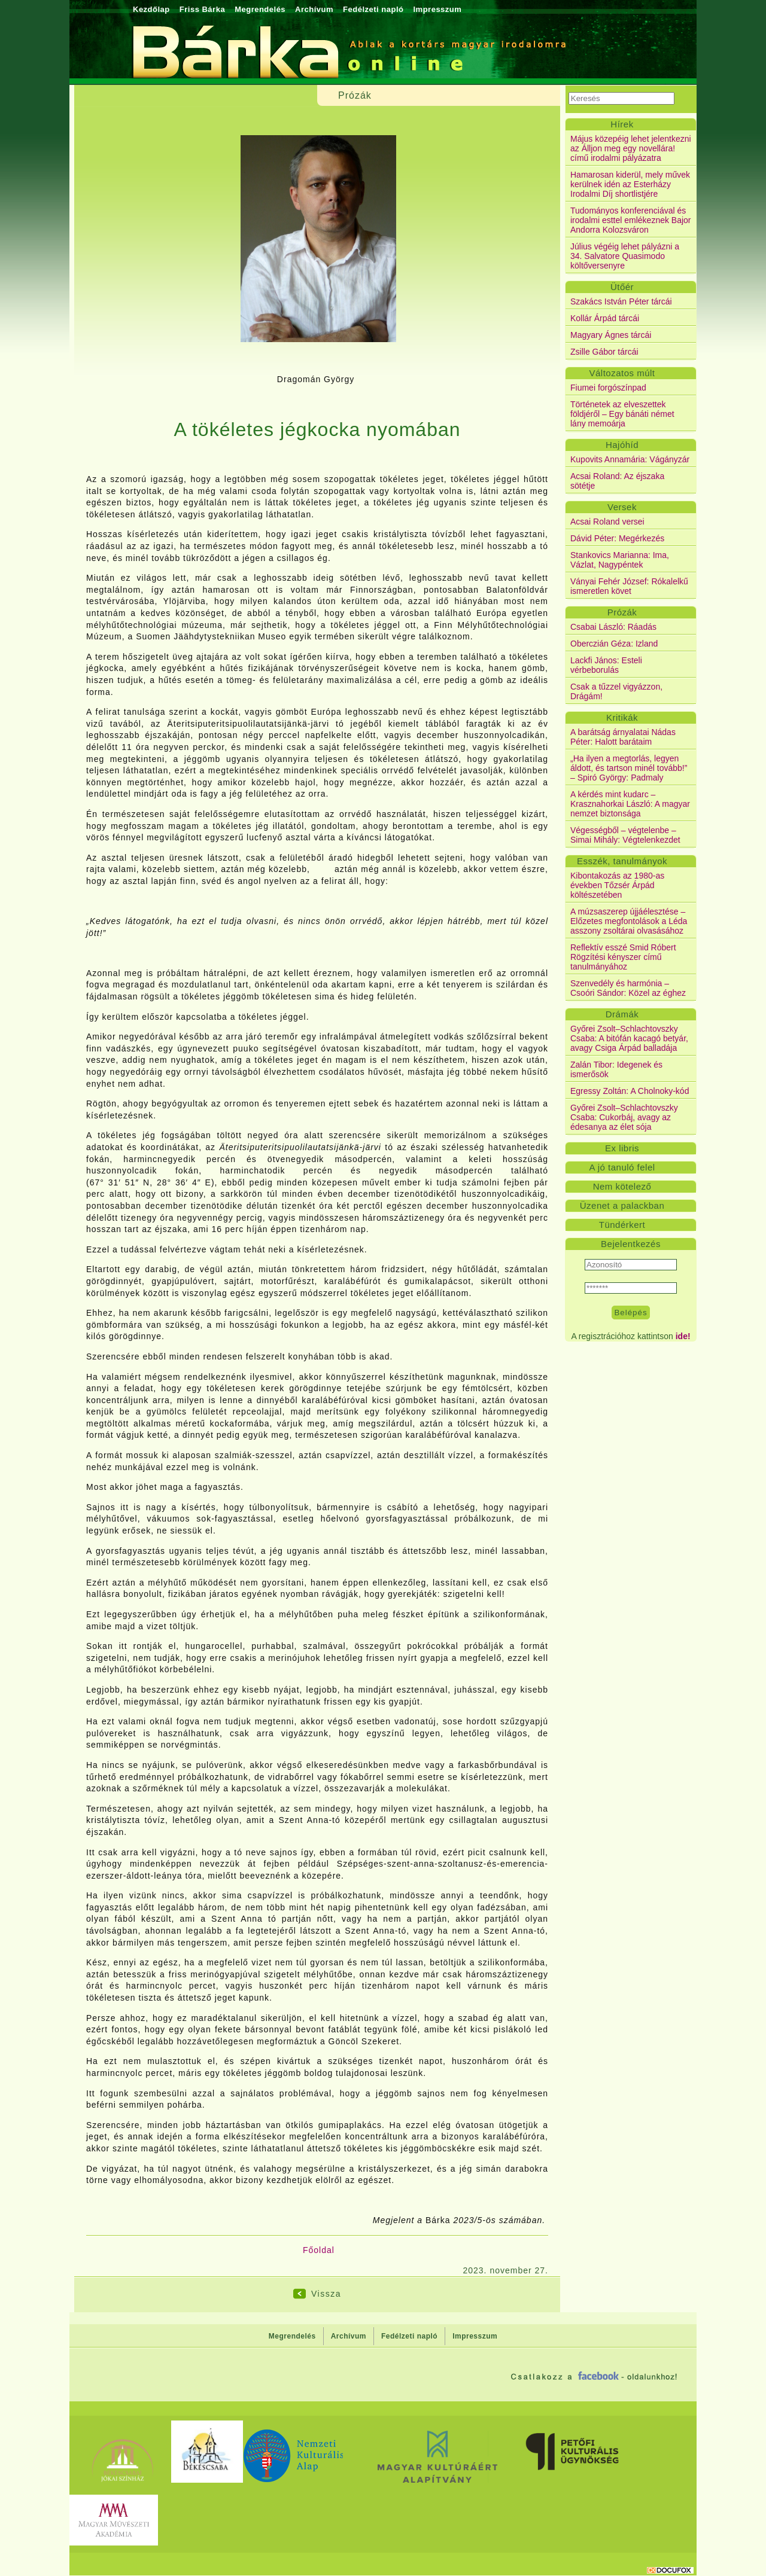 The width and height of the screenshot is (766, 2576). Describe the element at coordinates (437, 9) in the screenshot. I see `Impresszum` at that location.